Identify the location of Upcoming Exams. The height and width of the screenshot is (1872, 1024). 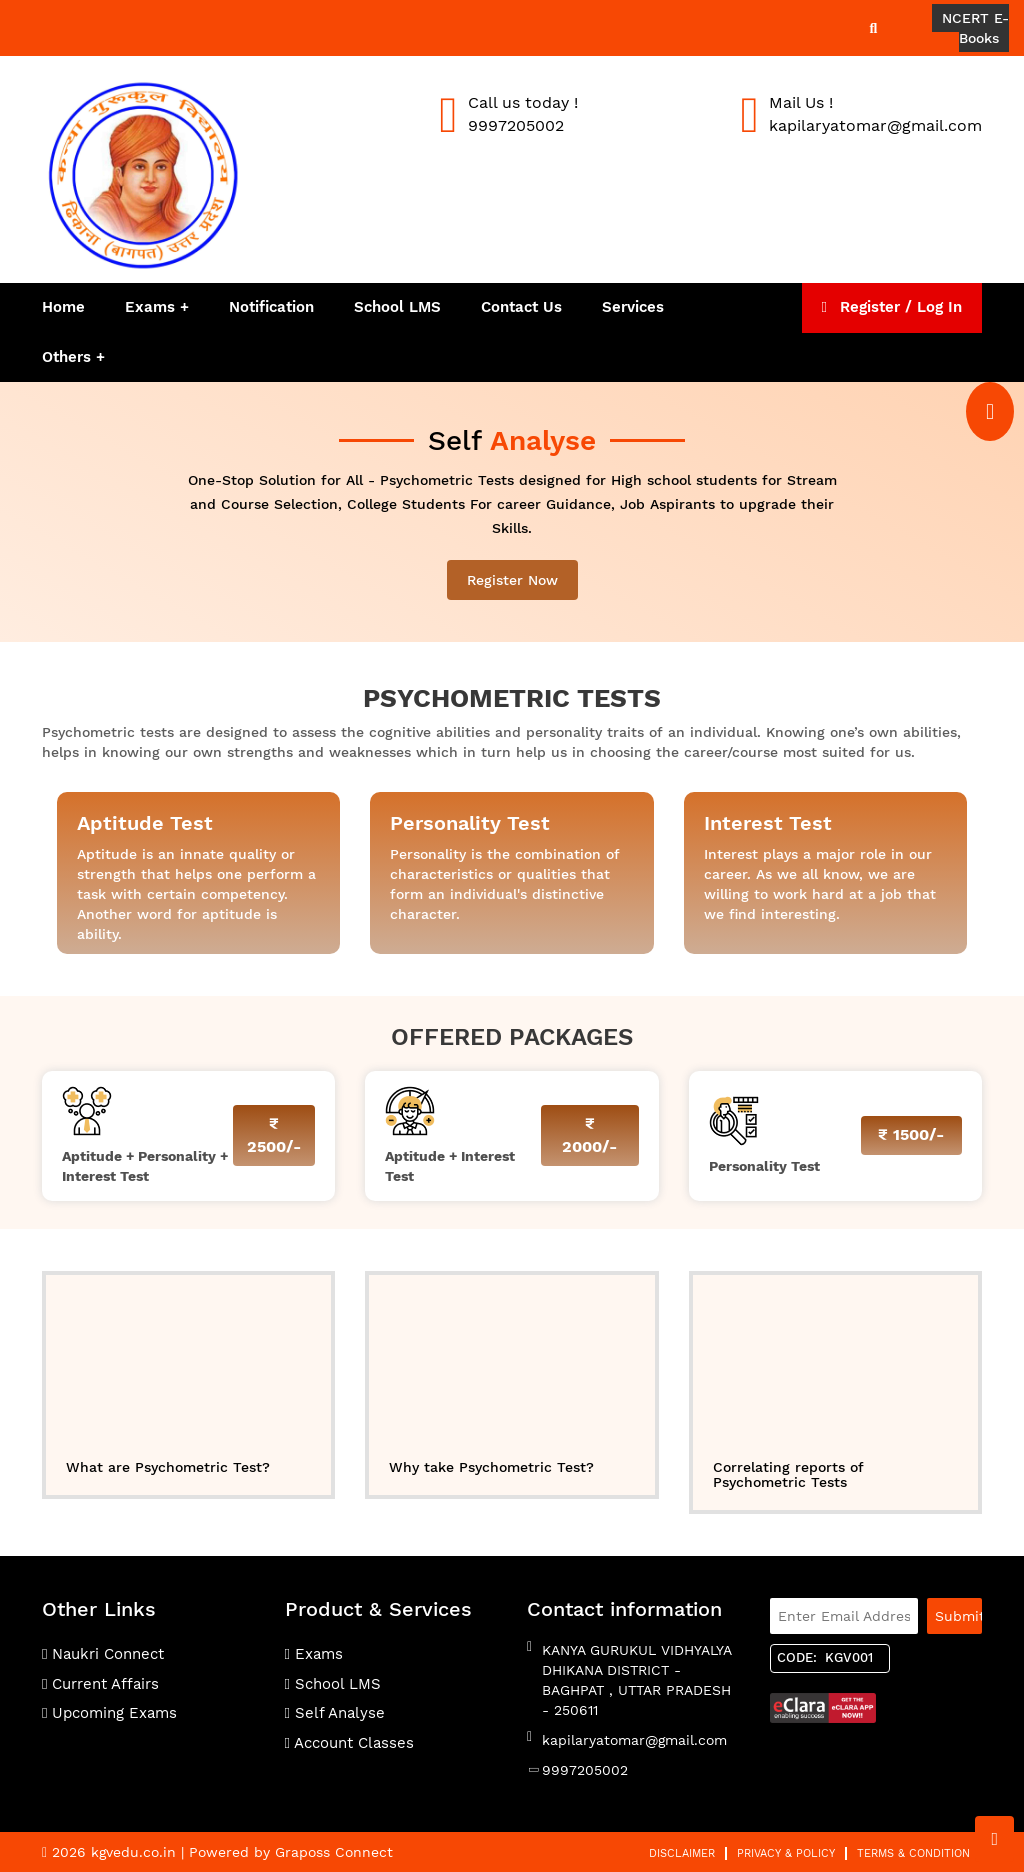
(109, 1713).